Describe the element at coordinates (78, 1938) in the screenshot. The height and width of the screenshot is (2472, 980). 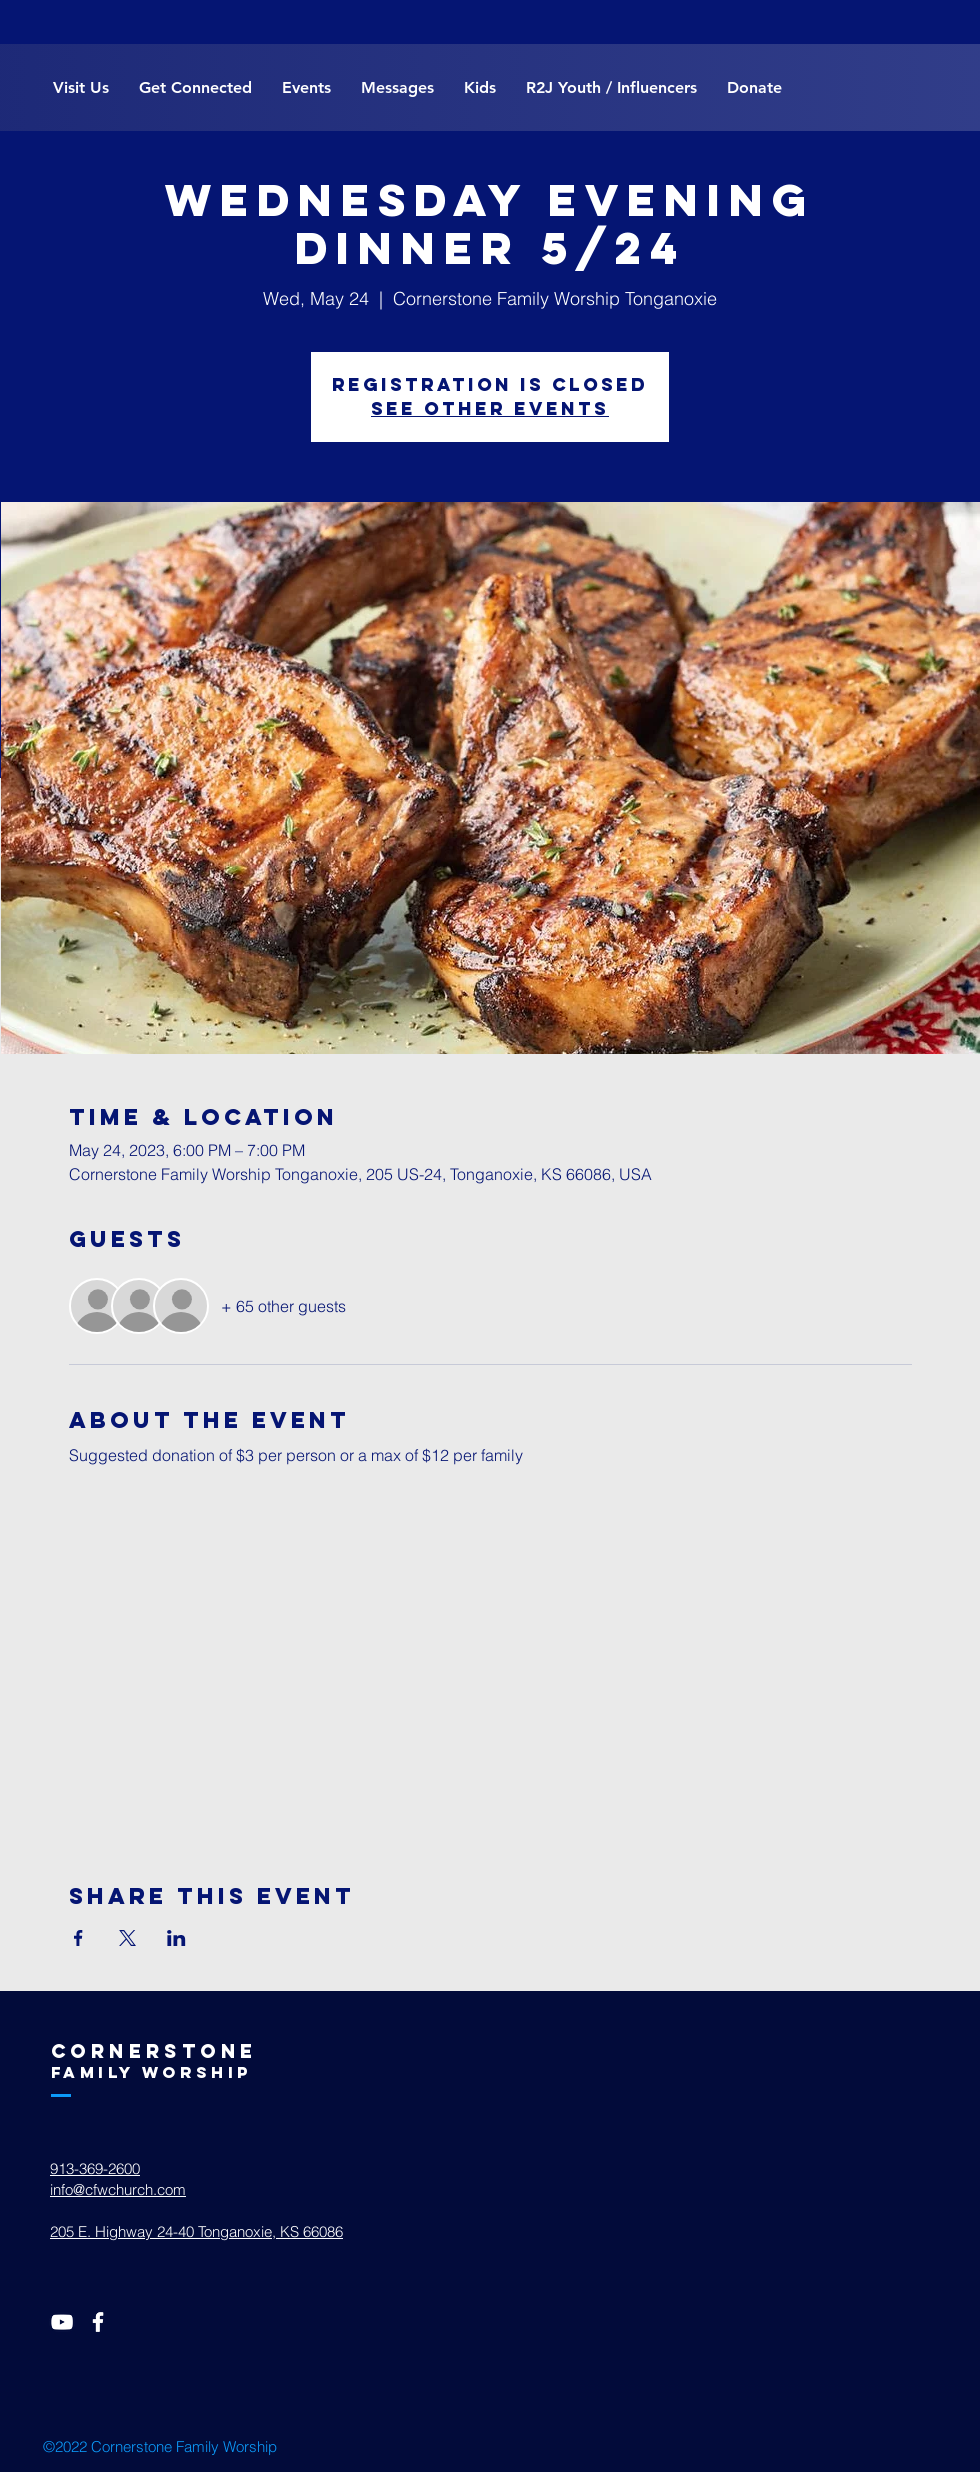
I see `[Share event on Facebook]` at that location.